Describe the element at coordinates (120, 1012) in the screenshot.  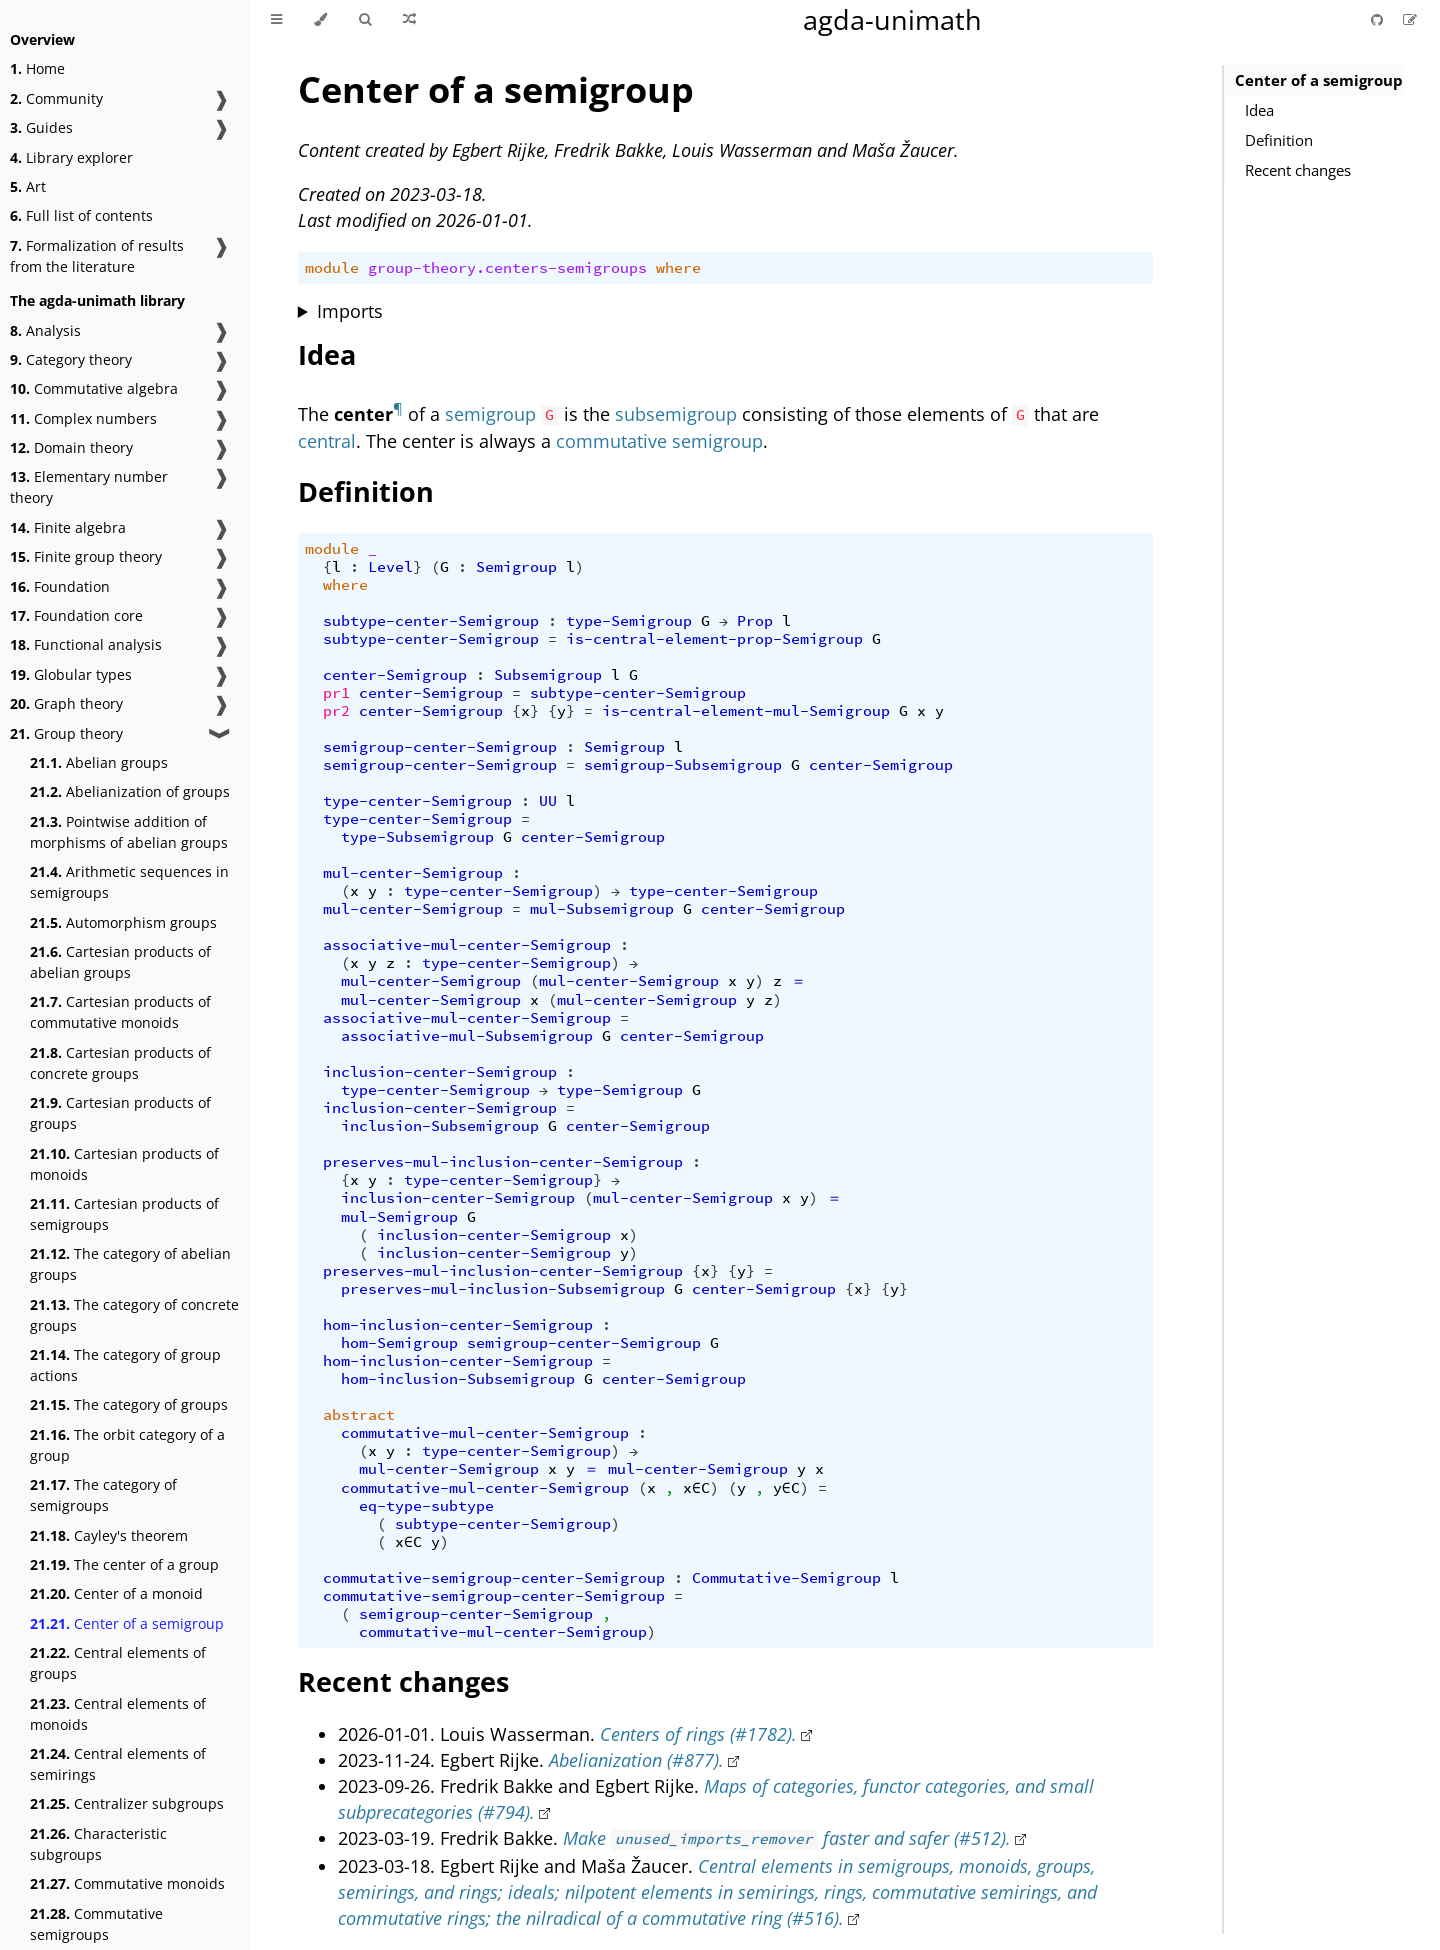
I see `Cartesian products of commutative monoids` at that location.